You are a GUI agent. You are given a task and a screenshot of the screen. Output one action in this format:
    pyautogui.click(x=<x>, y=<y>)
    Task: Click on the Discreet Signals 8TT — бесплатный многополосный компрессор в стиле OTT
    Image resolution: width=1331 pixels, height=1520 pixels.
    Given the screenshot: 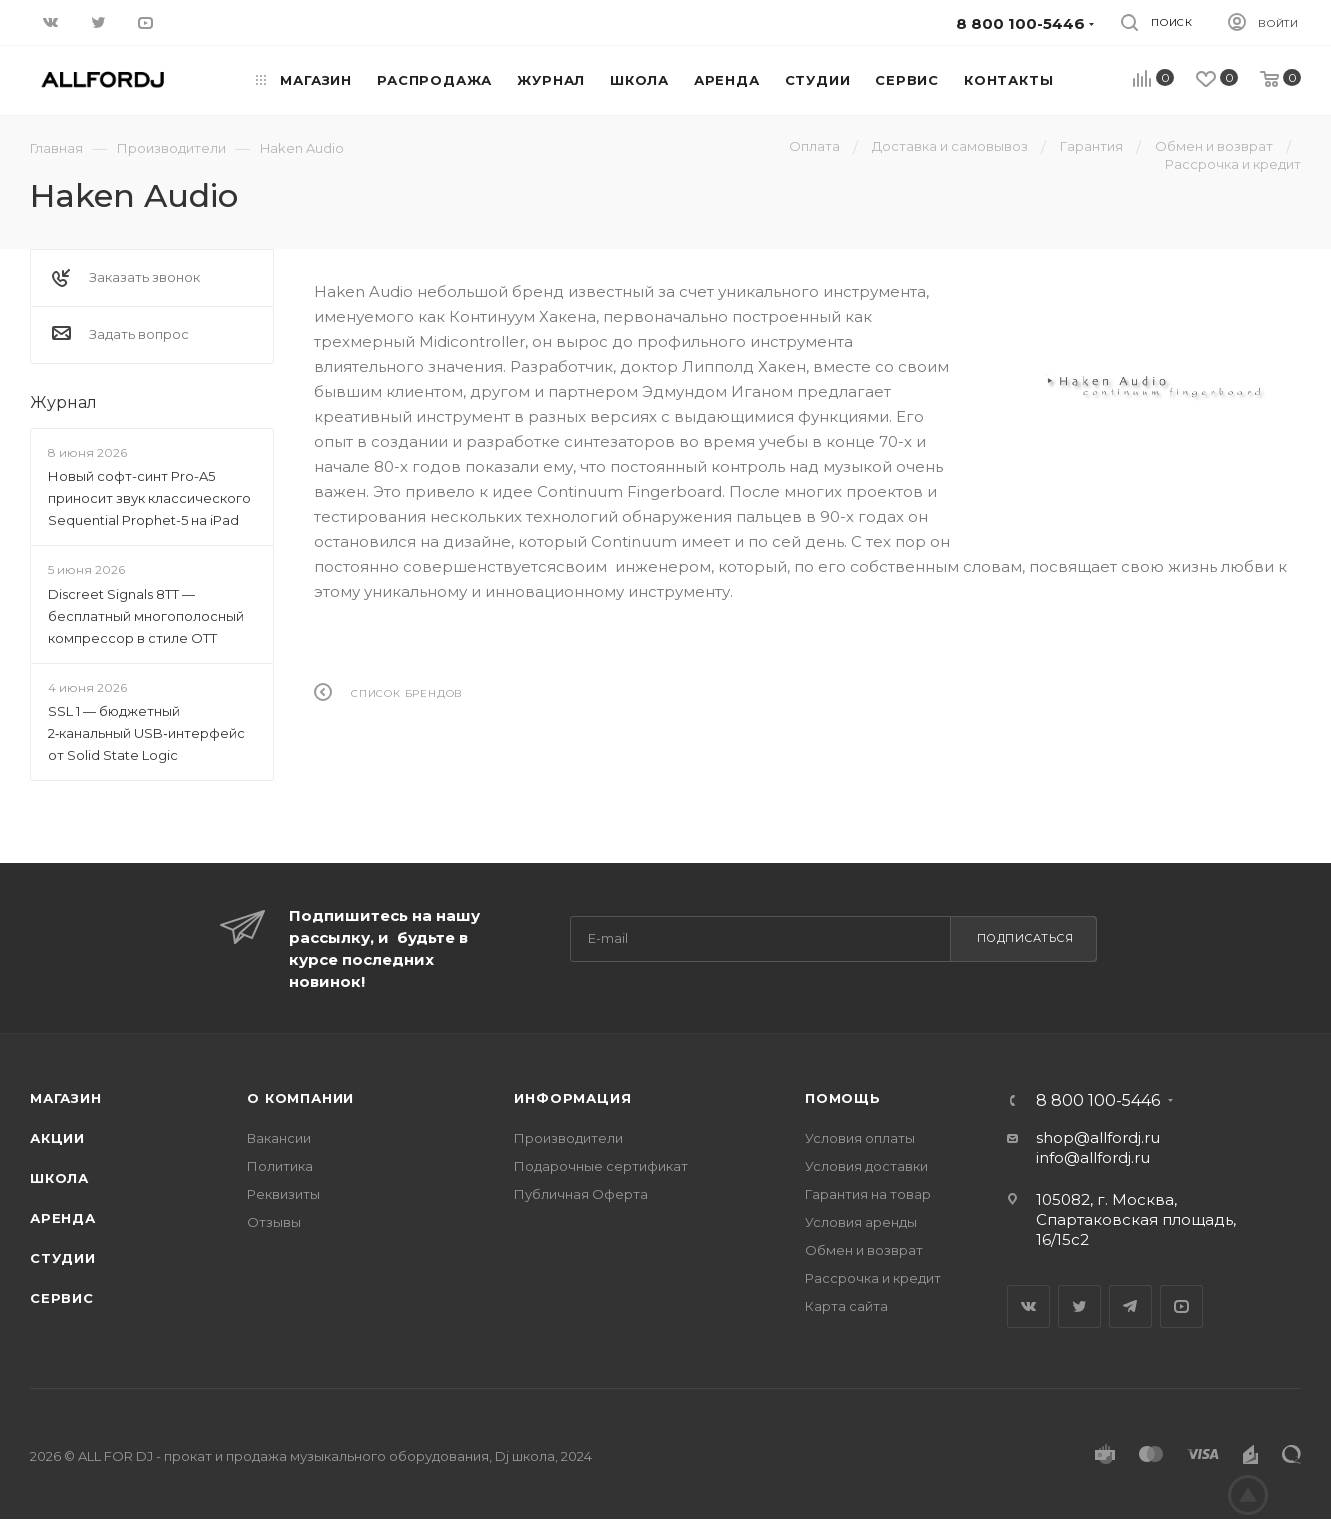 What is the action you would take?
    pyautogui.click(x=146, y=616)
    